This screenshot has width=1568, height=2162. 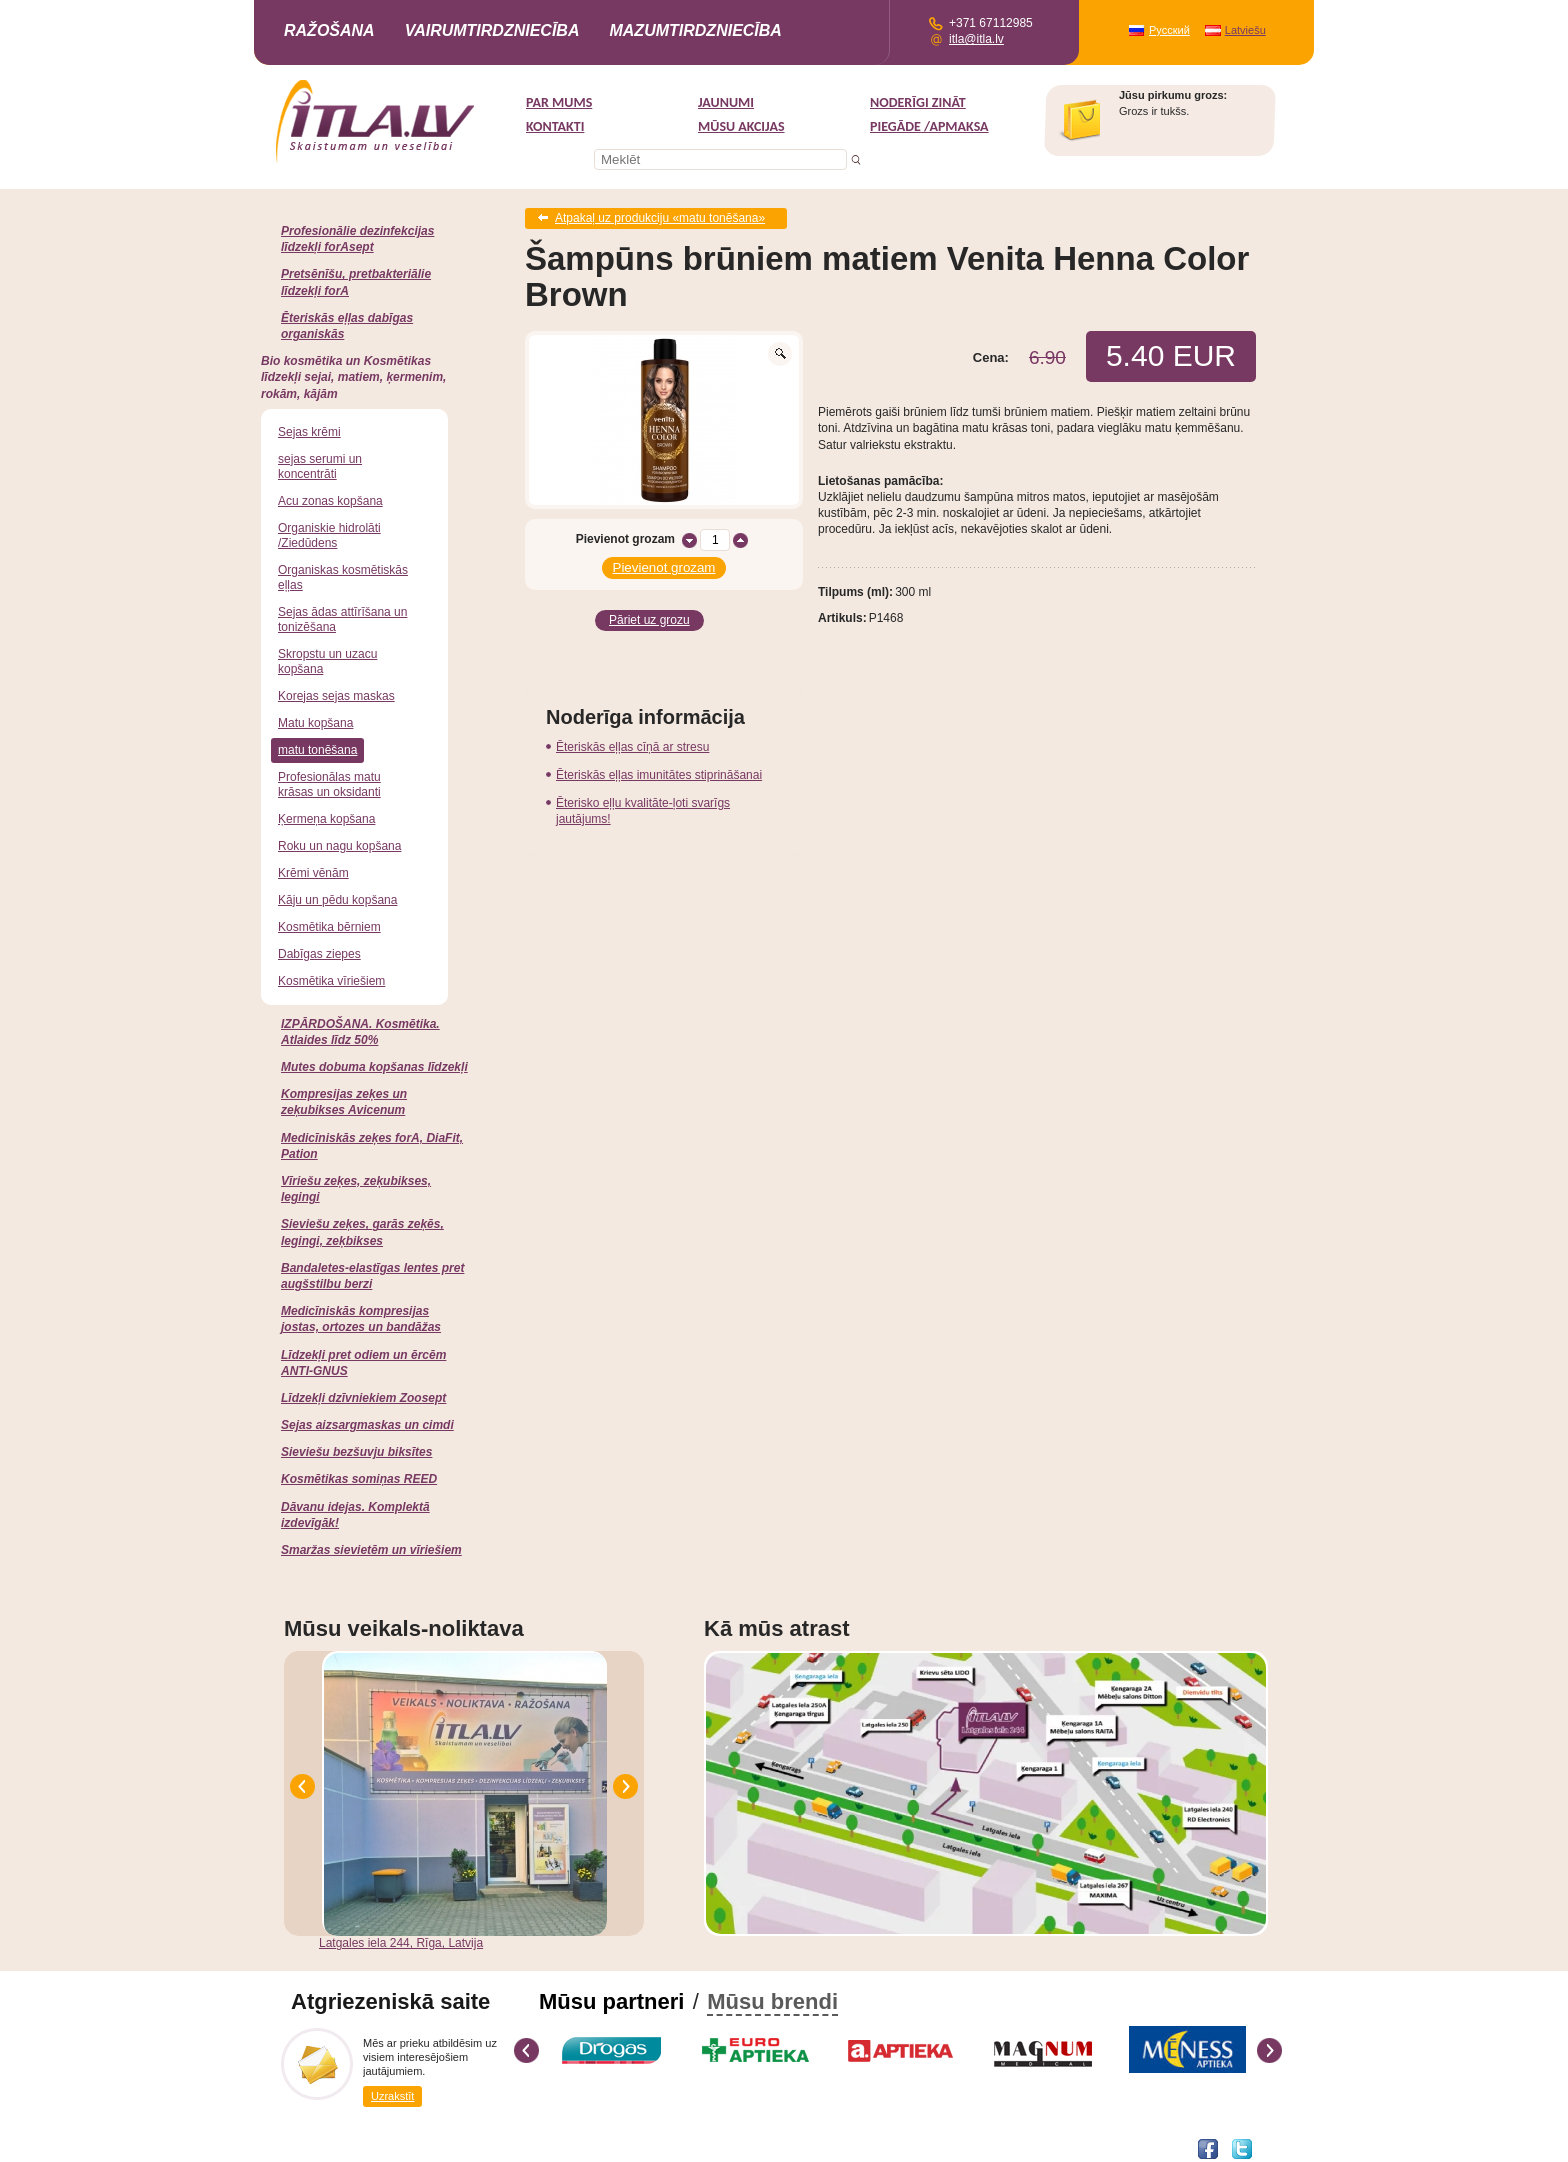 What do you see at coordinates (356, 1452) in the screenshot?
I see `Sieviešu bezšuvju biksītes` at bounding box center [356, 1452].